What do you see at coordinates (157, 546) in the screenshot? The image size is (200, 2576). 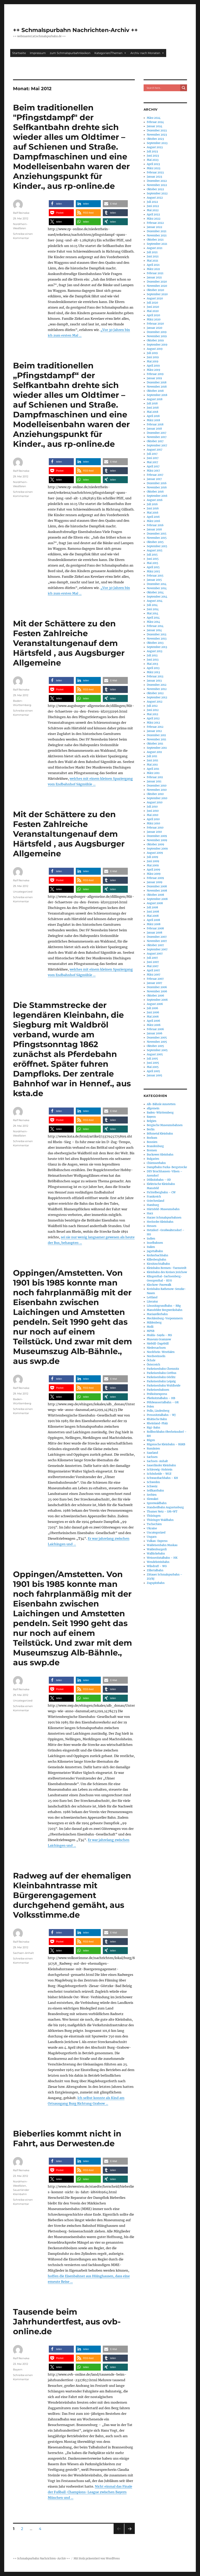 I see `September 2015` at bounding box center [157, 546].